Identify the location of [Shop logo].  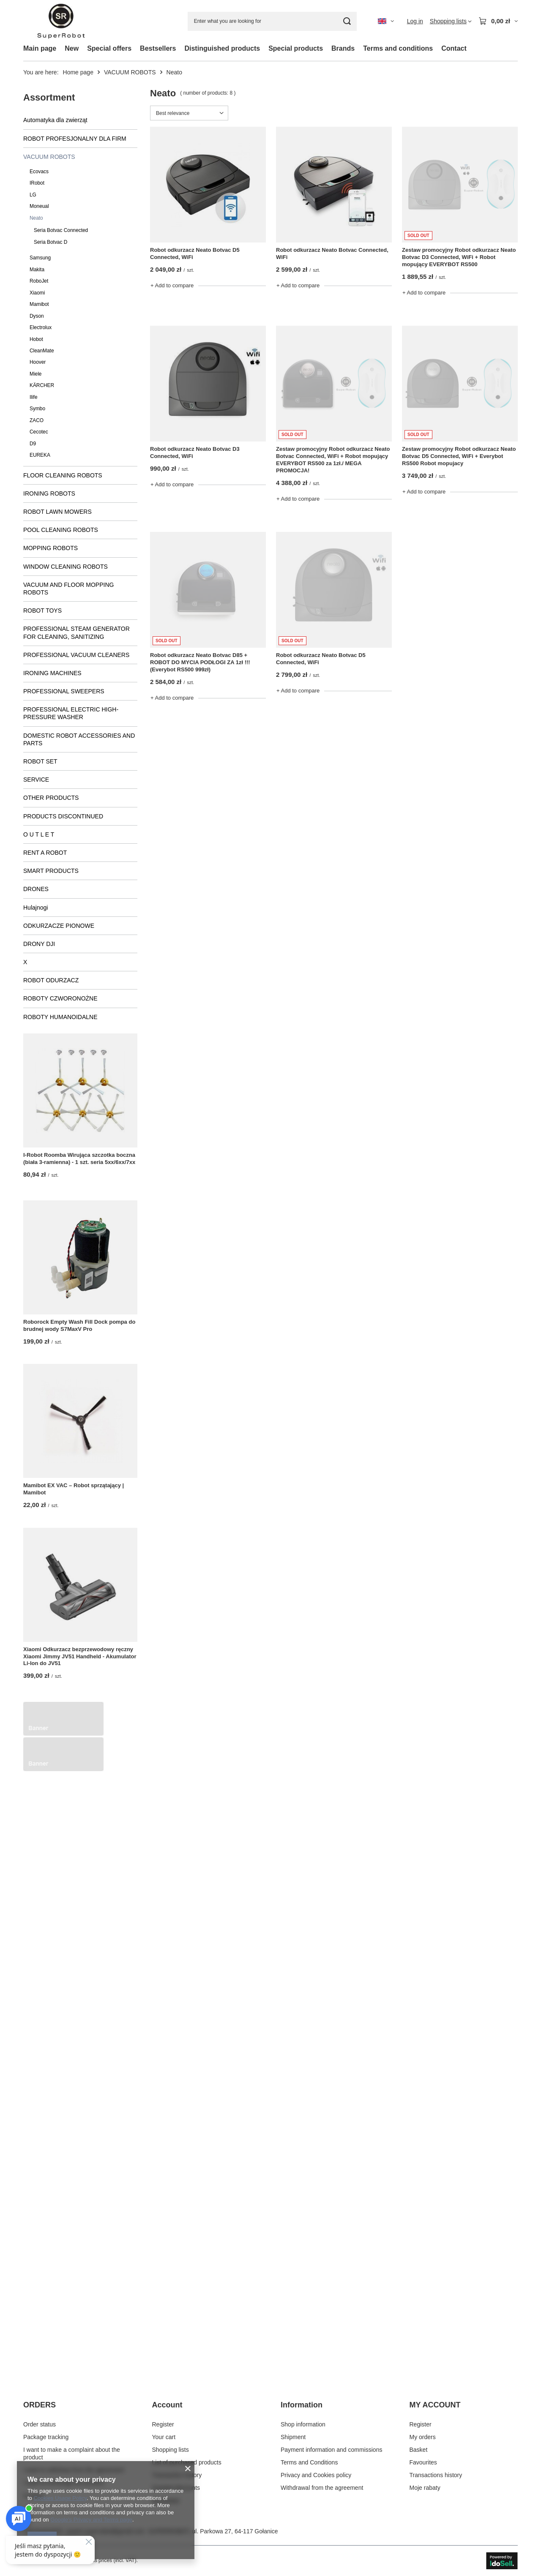
(61, 21).